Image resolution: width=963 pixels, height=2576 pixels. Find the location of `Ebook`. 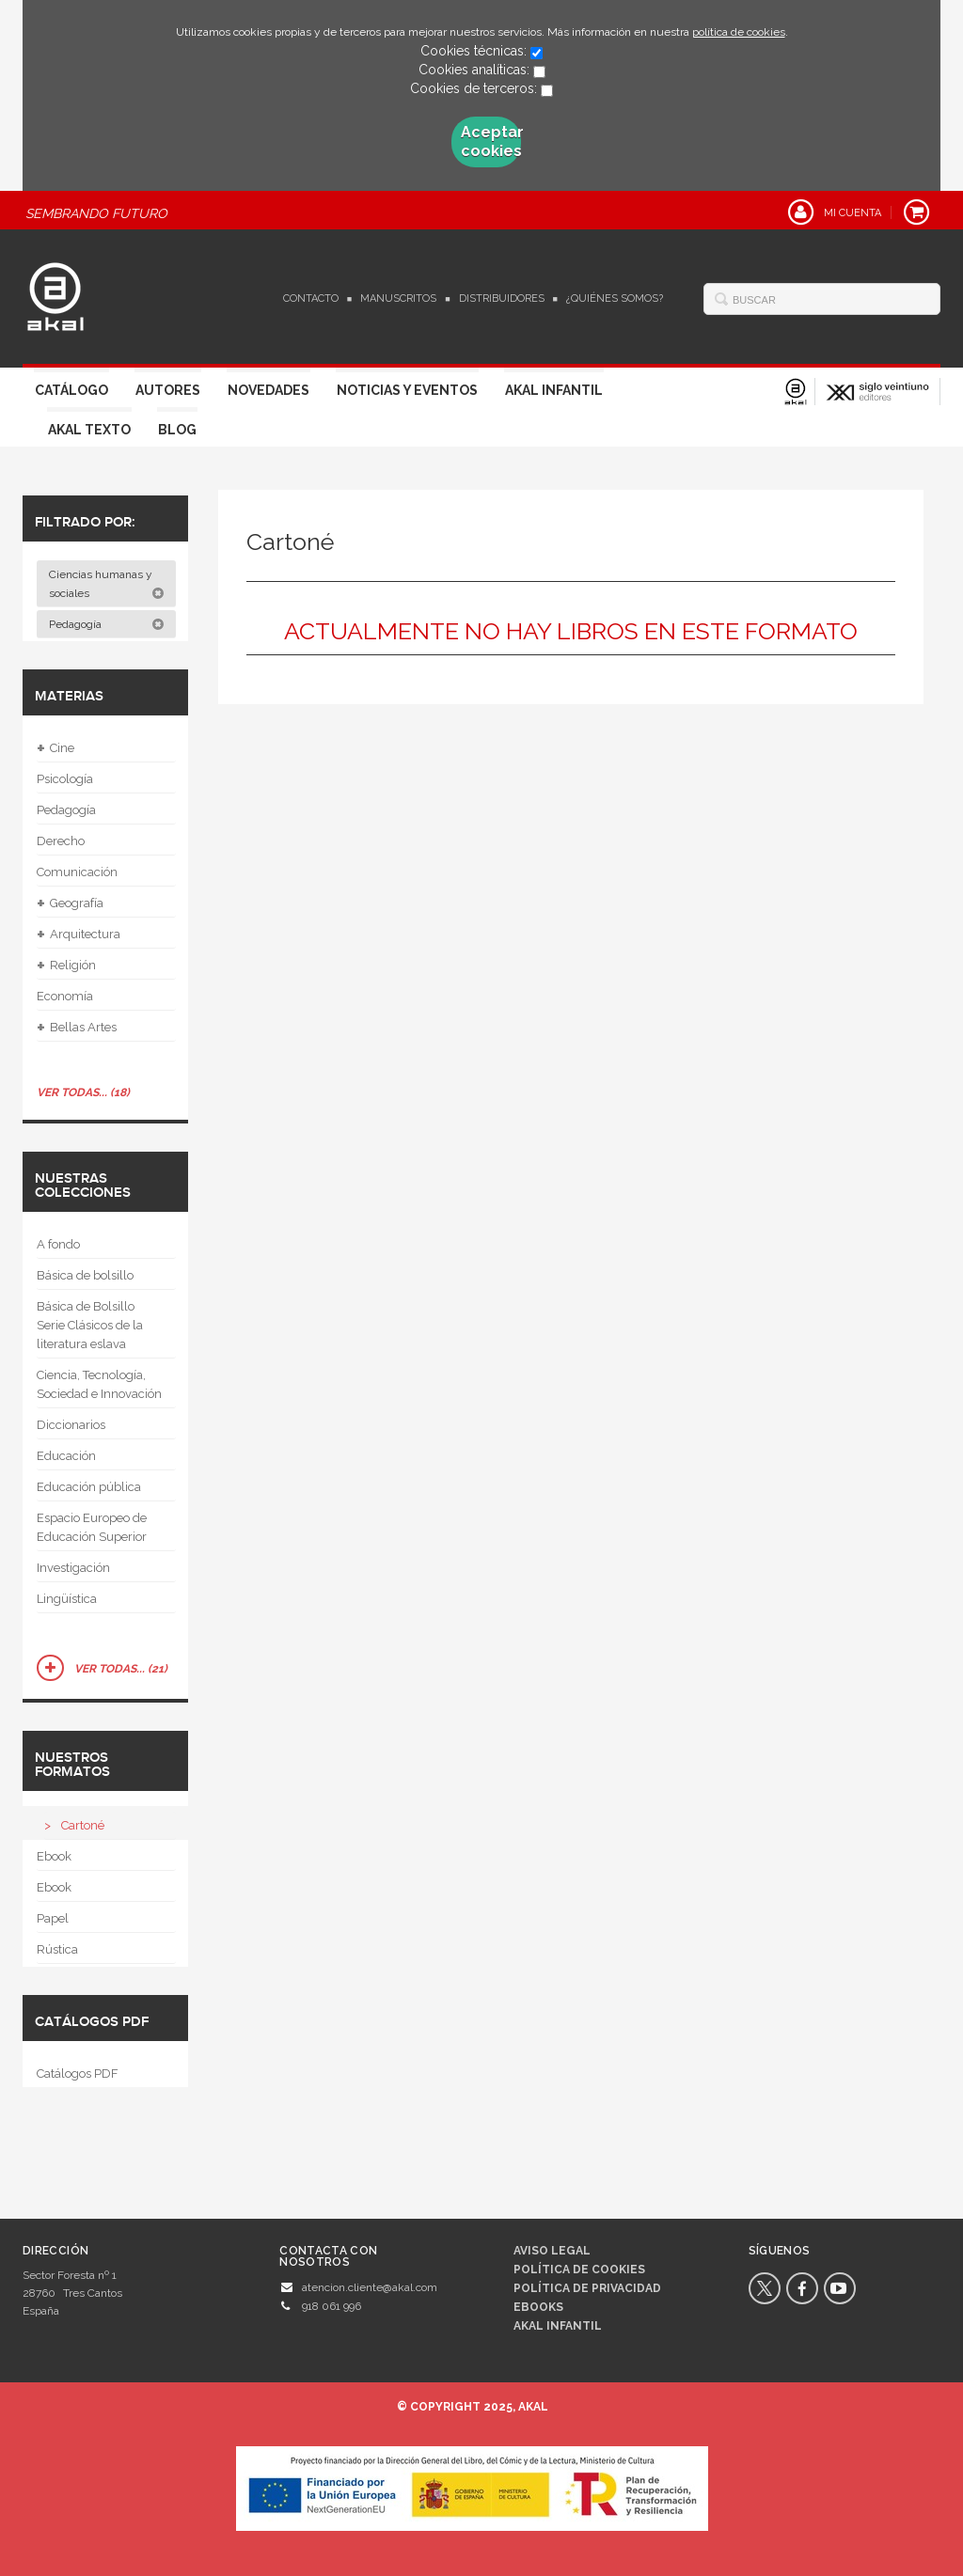

Ebook is located at coordinates (54, 1856).